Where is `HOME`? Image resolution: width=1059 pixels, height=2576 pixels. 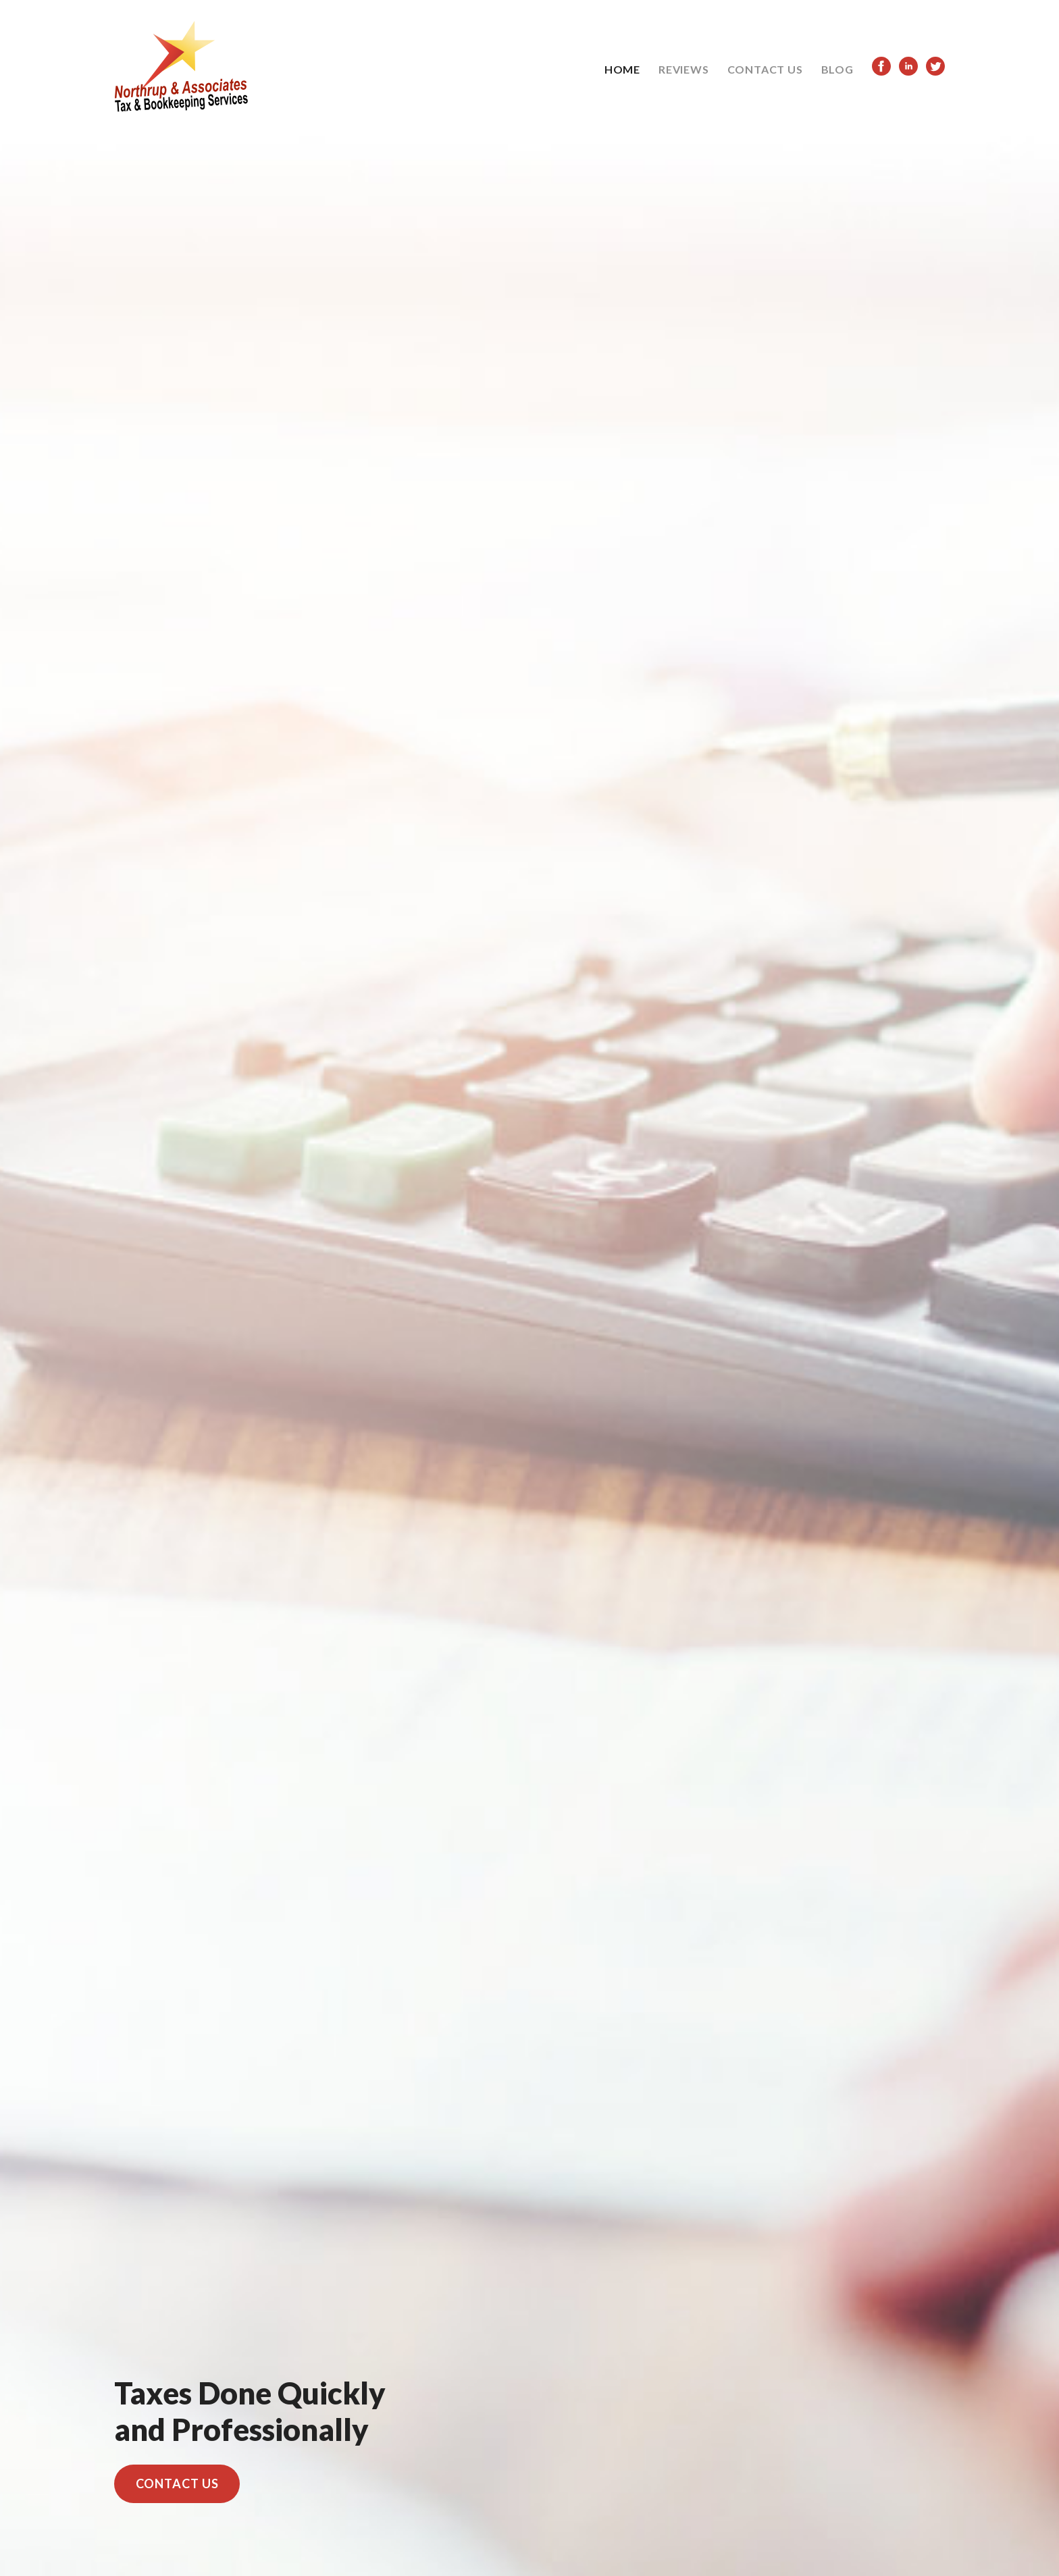
HOME is located at coordinates (622, 69).